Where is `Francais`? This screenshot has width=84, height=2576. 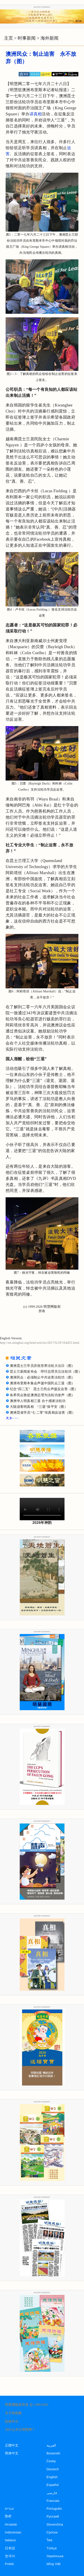 Francais is located at coordinates (53, 2501).